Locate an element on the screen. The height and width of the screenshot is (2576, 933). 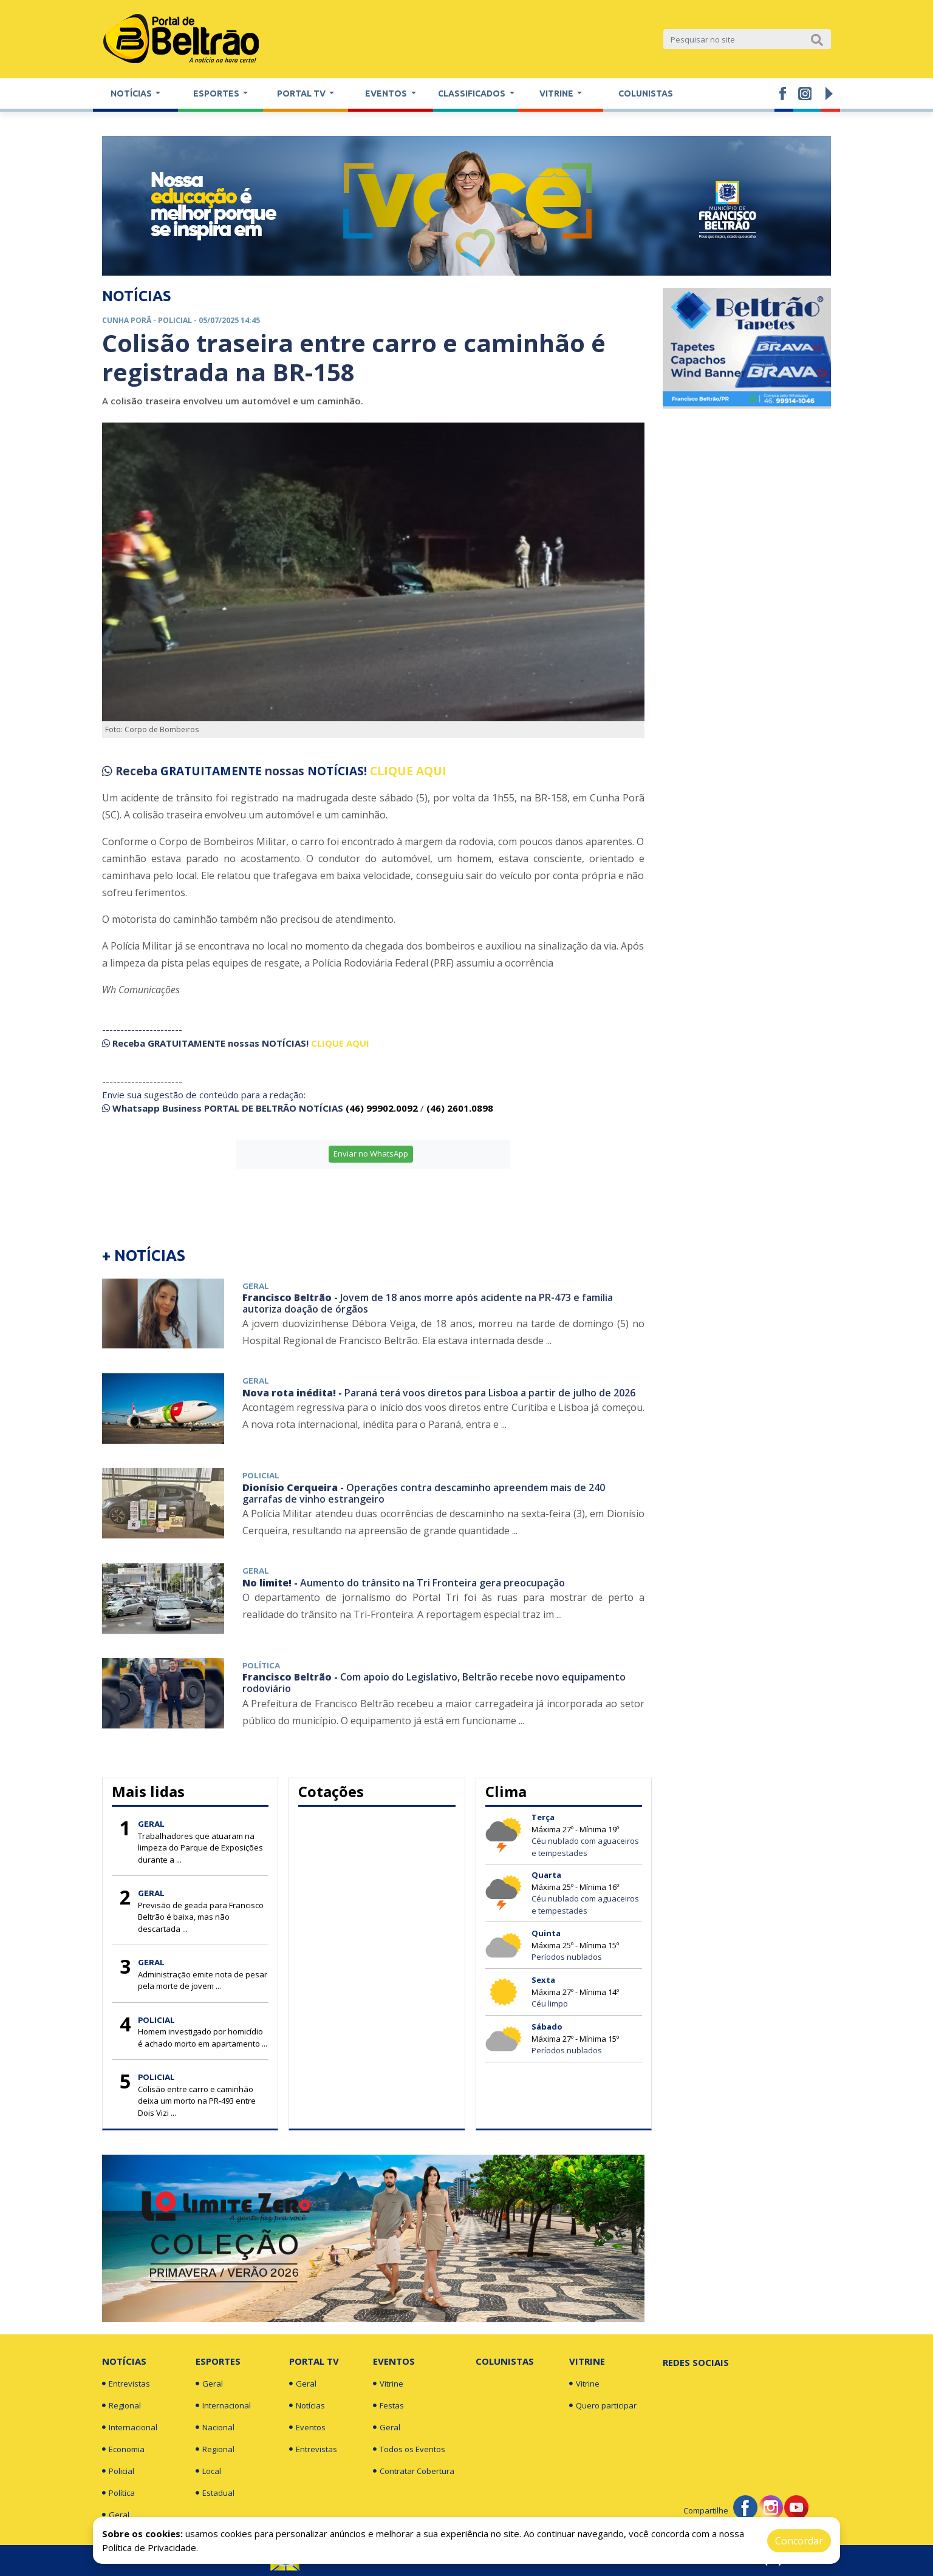
Notícias is located at coordinates (124, 2361).